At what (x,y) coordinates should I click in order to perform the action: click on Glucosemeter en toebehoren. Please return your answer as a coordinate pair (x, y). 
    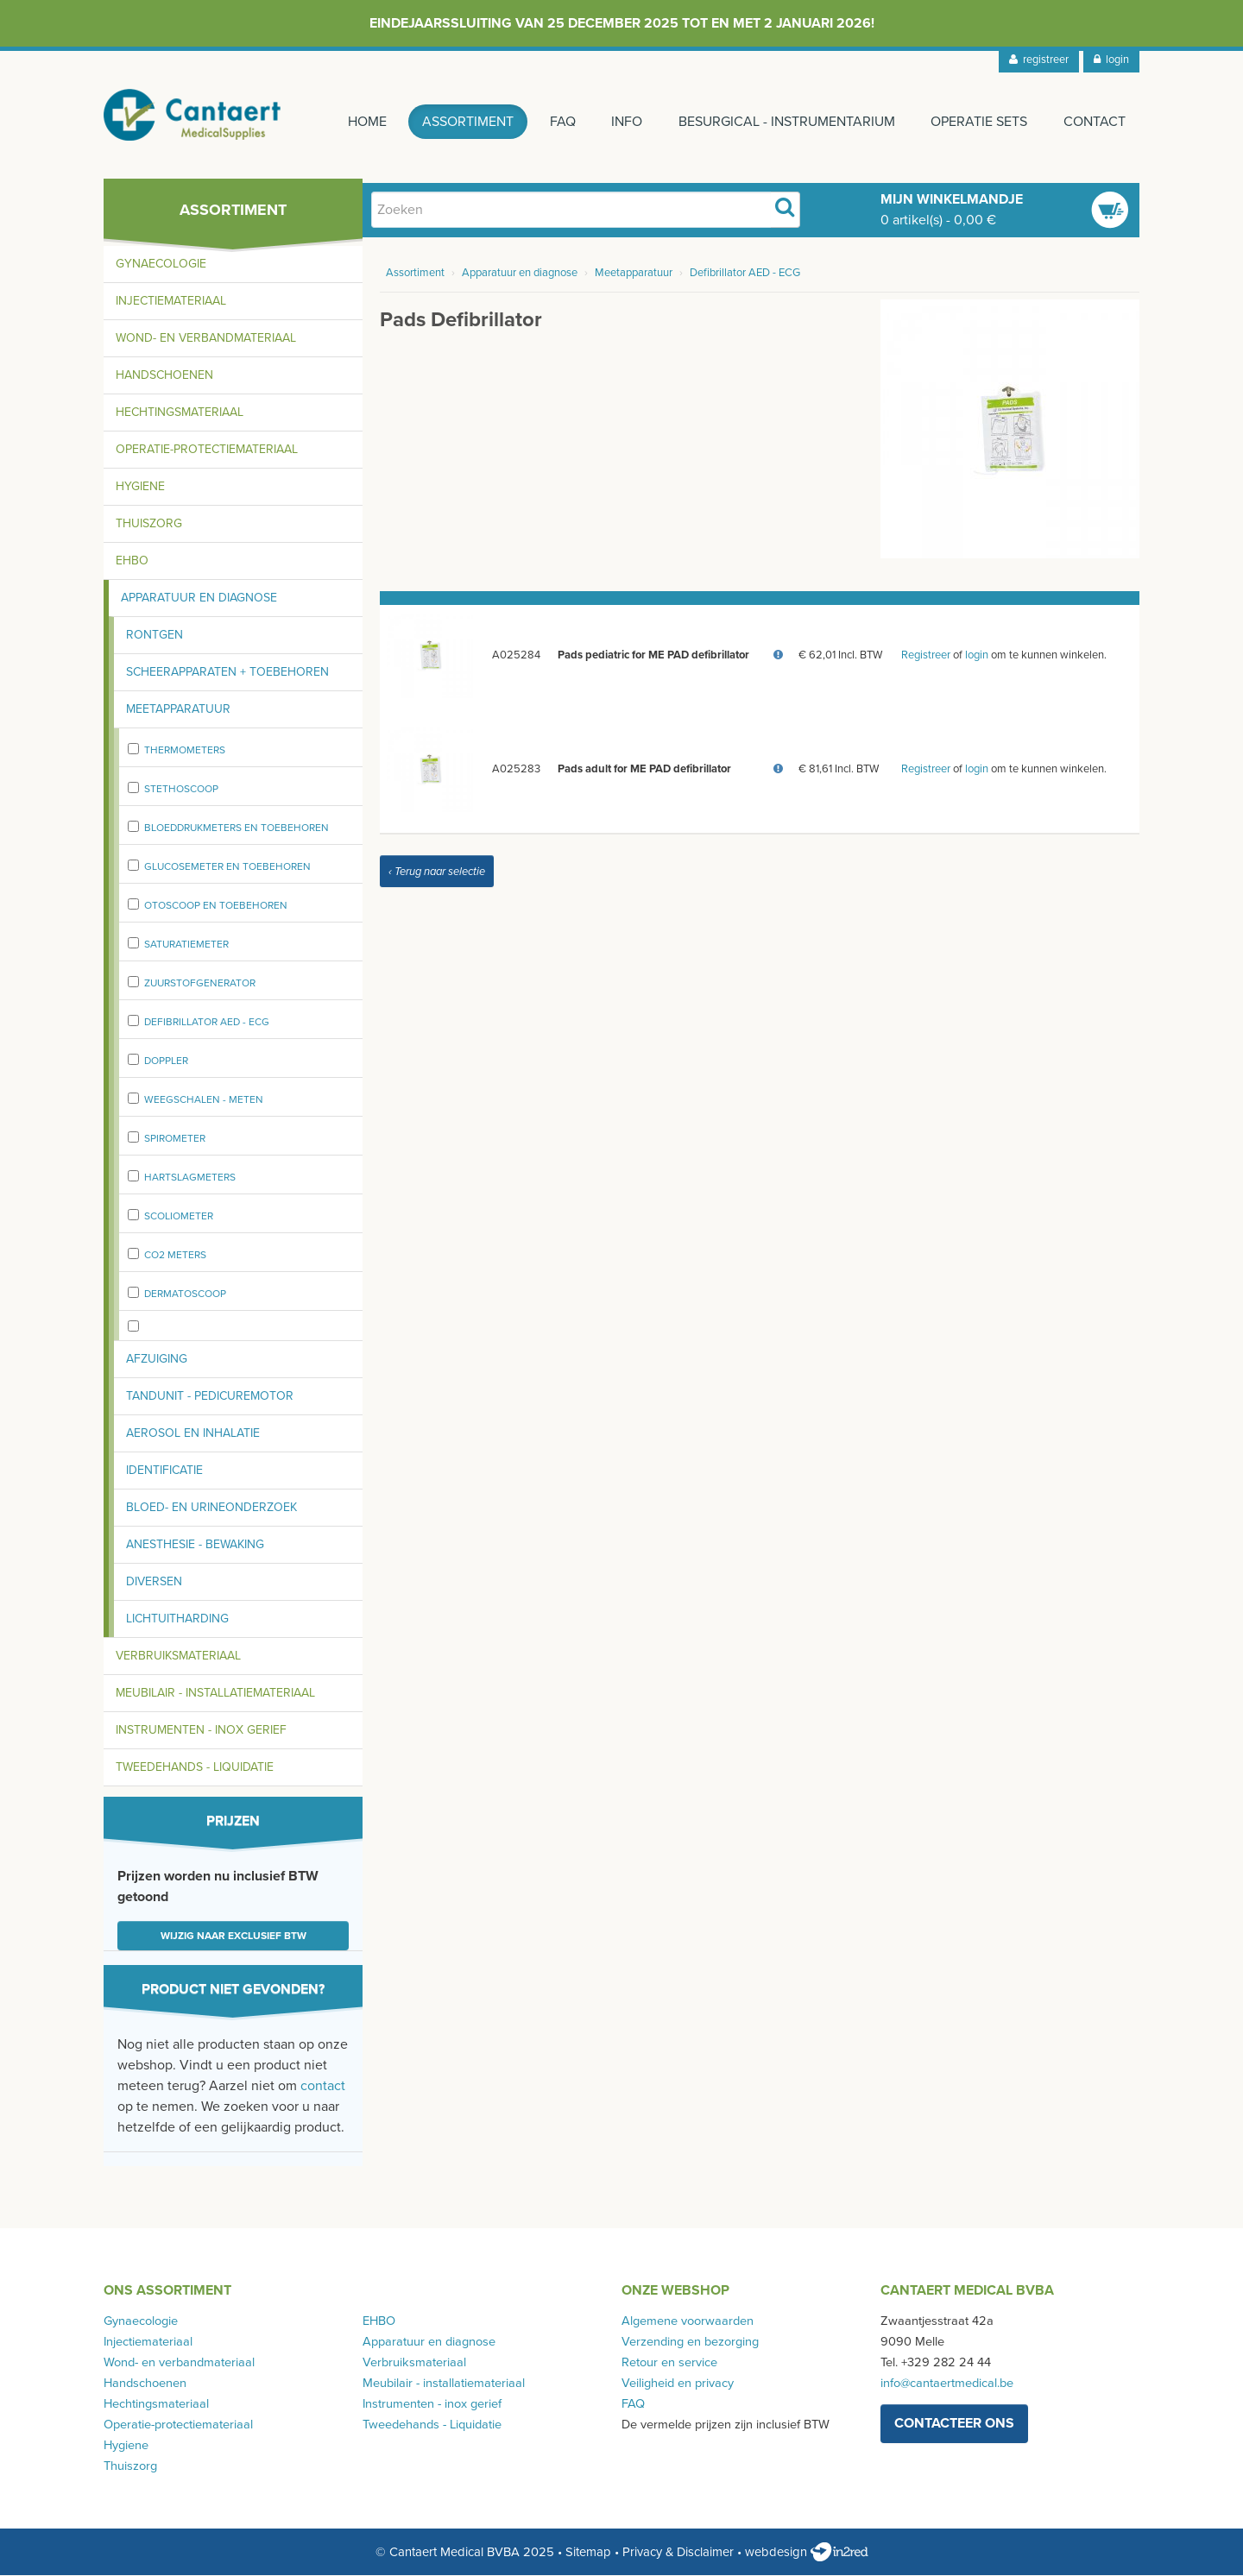
    Looking at the image, I should click on (227, 868).